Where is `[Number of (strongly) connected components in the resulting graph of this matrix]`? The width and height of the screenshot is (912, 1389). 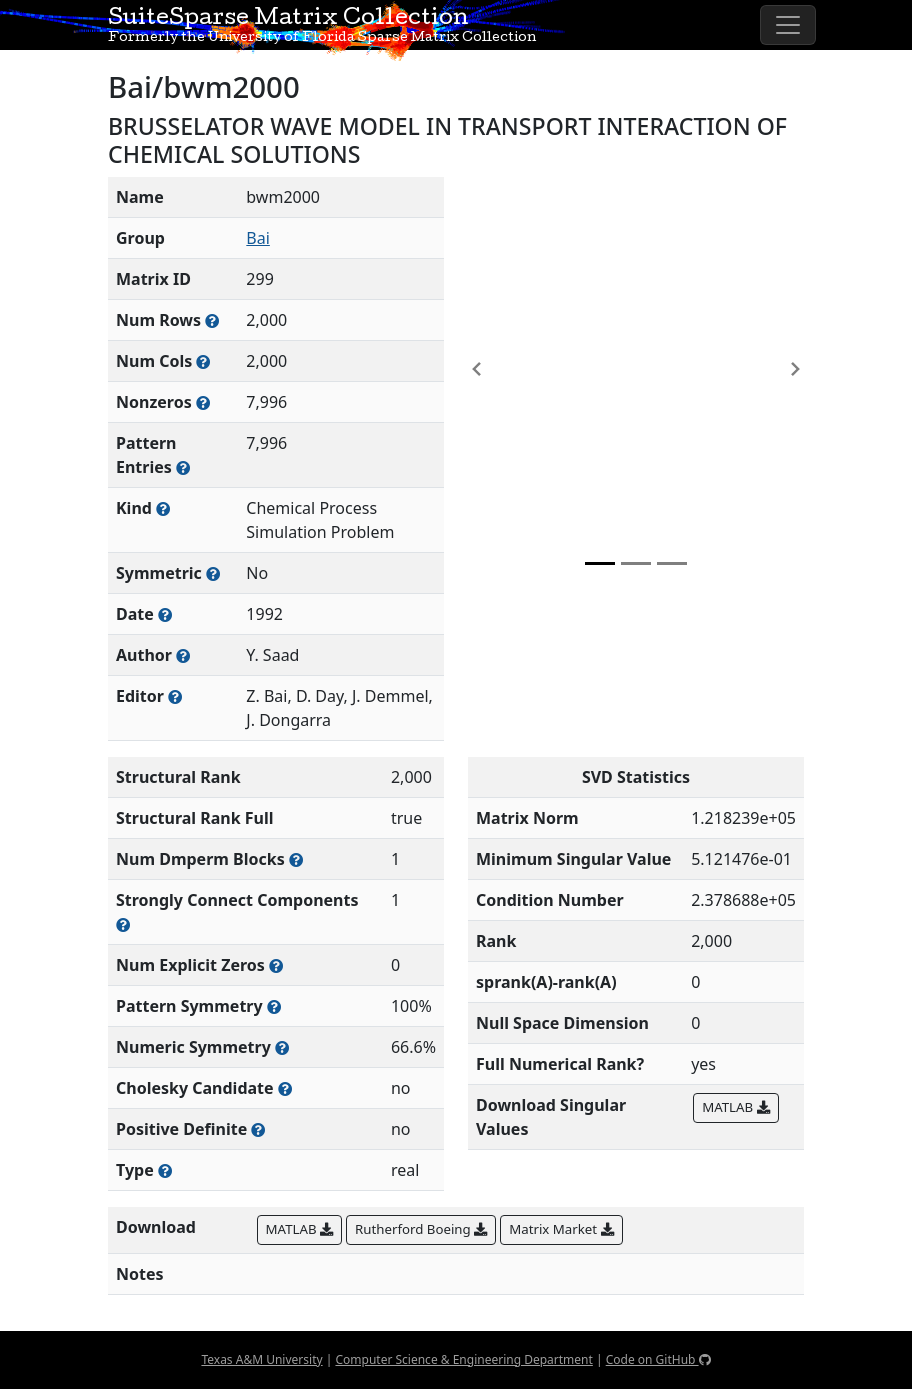
[Number of (strongly) connected components in the resulting graph of this matrix] is located at coordinates (123, 924).